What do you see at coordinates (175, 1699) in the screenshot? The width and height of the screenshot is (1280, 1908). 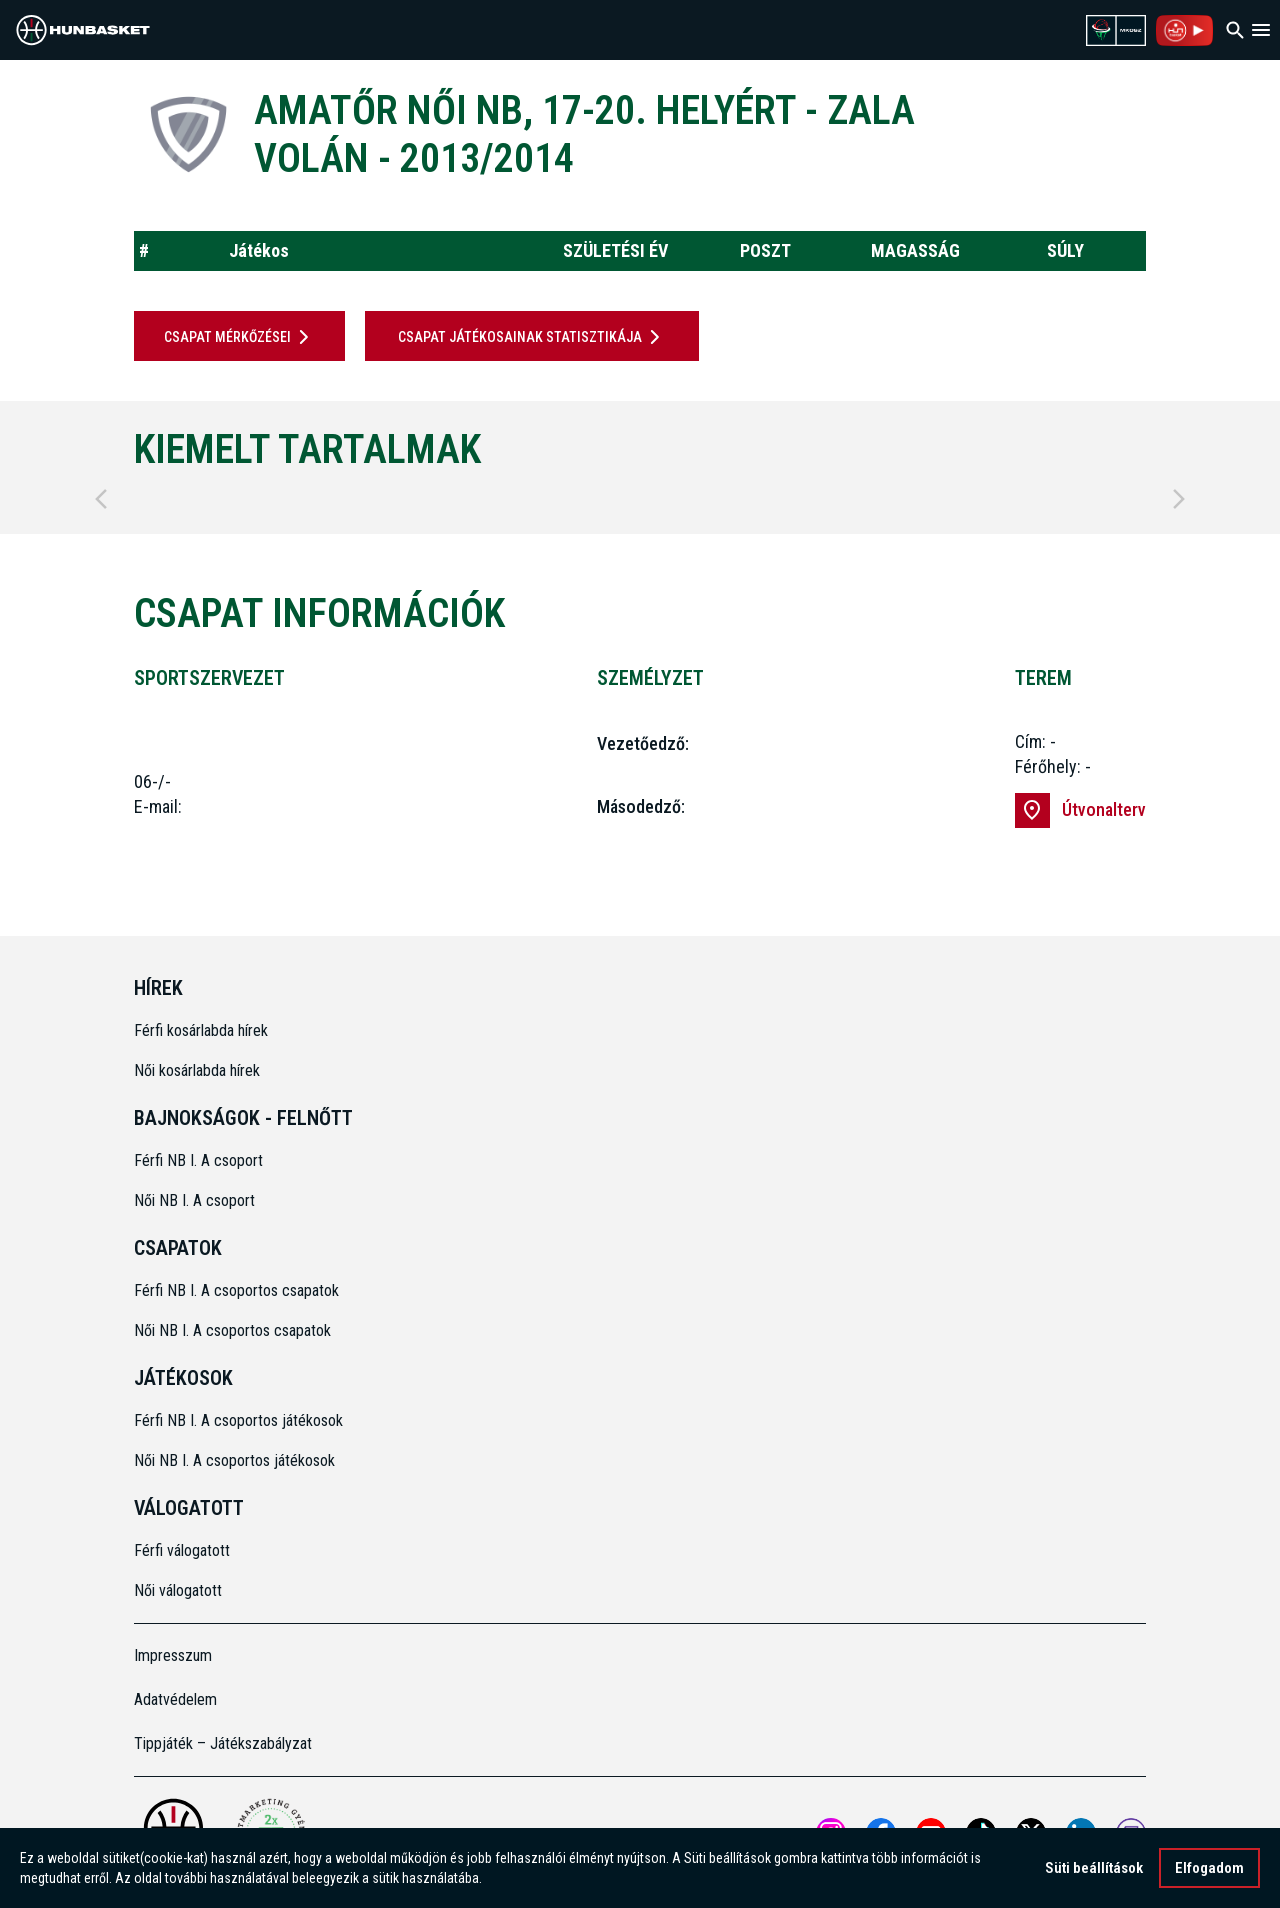 I see `Adatvédelem` at bounding box center [175, 1699].